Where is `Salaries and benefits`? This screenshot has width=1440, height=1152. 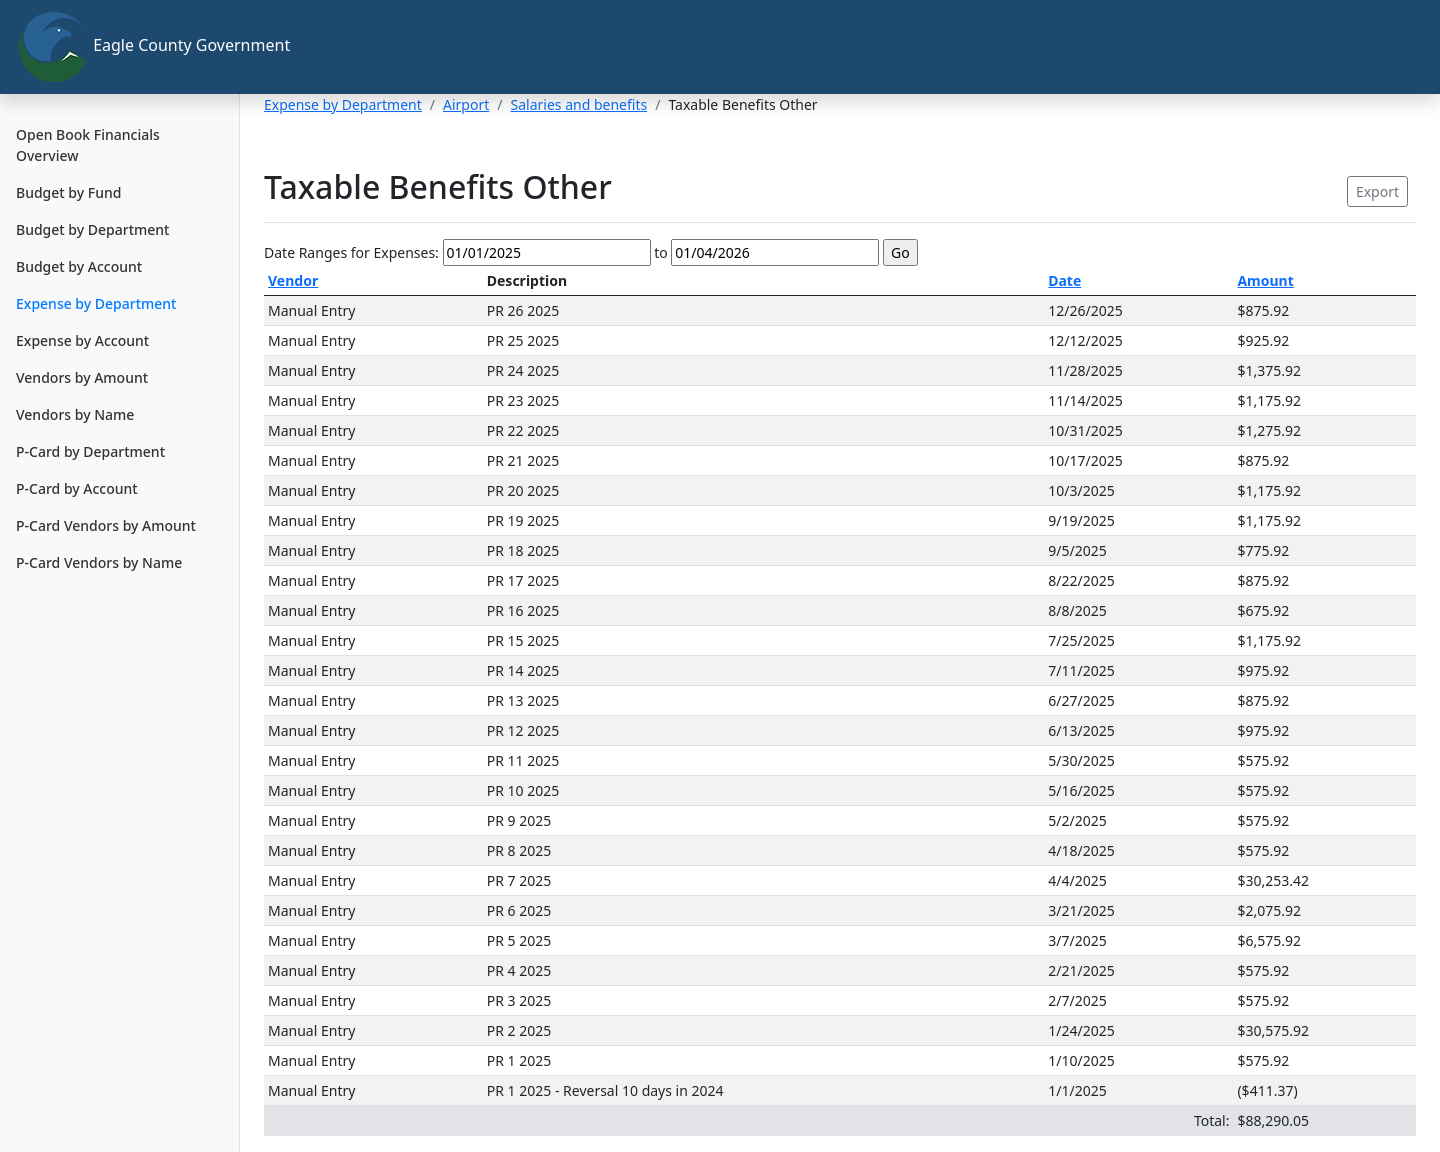 Salaries and benefits is located at coordinates (579, 104).